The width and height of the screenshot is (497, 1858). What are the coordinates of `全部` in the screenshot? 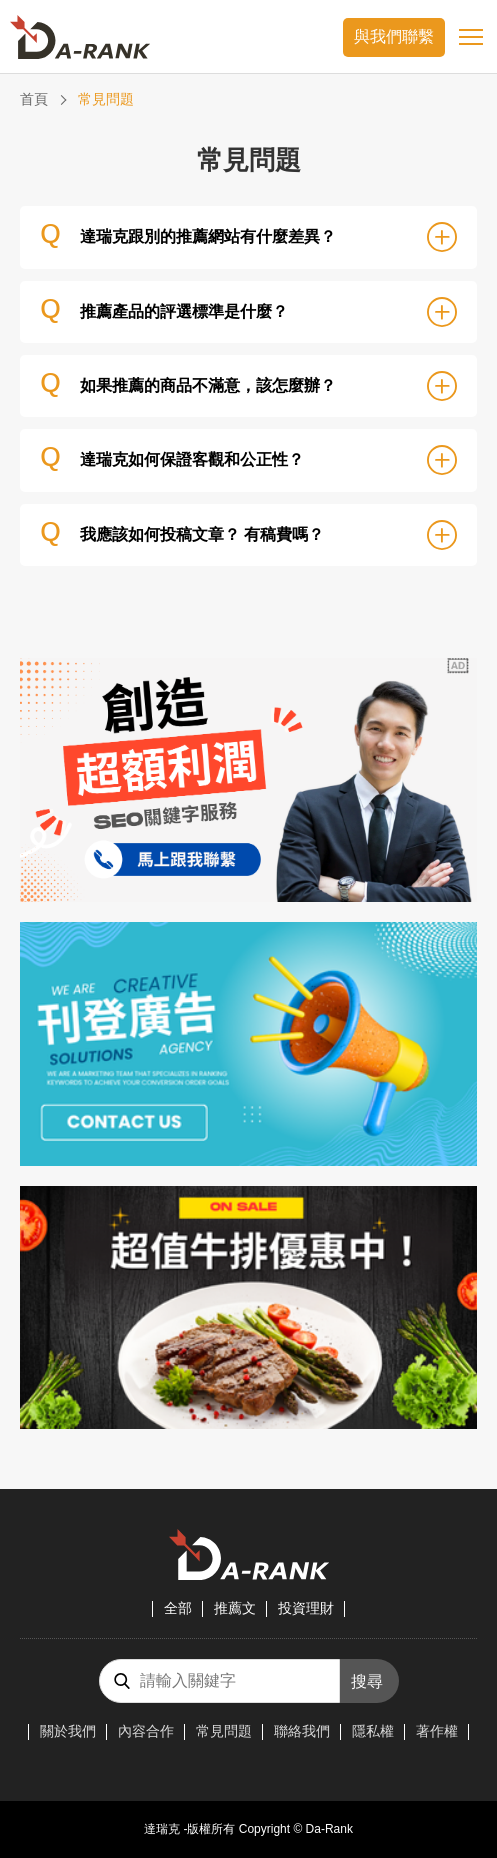 It's located at (178, 1608).